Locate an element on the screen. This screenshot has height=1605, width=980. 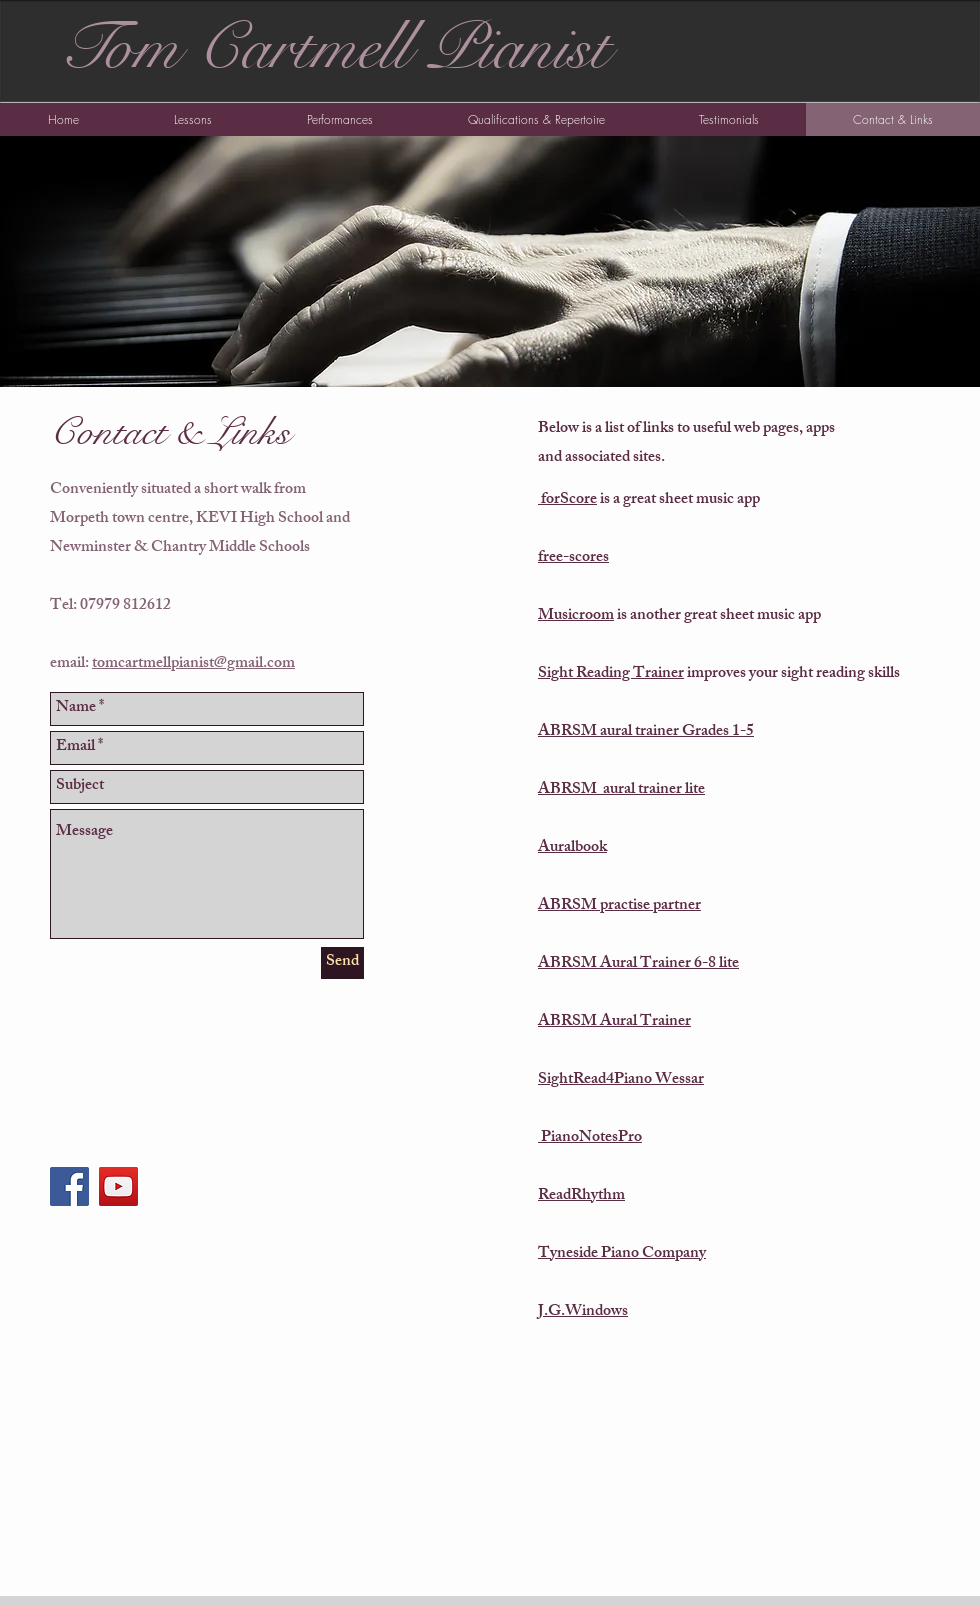
ABRSM Aural Trainer 6-8 lite is located at coordinates (638, 964).